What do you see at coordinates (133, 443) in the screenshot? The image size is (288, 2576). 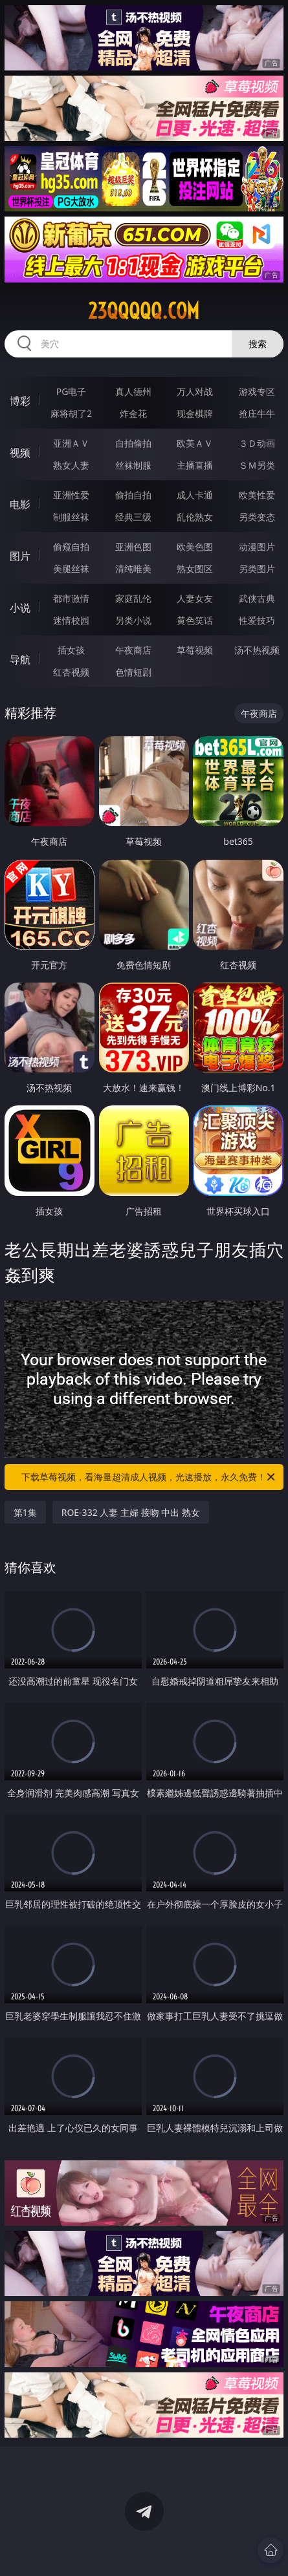 I see `自拍偷拍` at bounding box center [133, 443].